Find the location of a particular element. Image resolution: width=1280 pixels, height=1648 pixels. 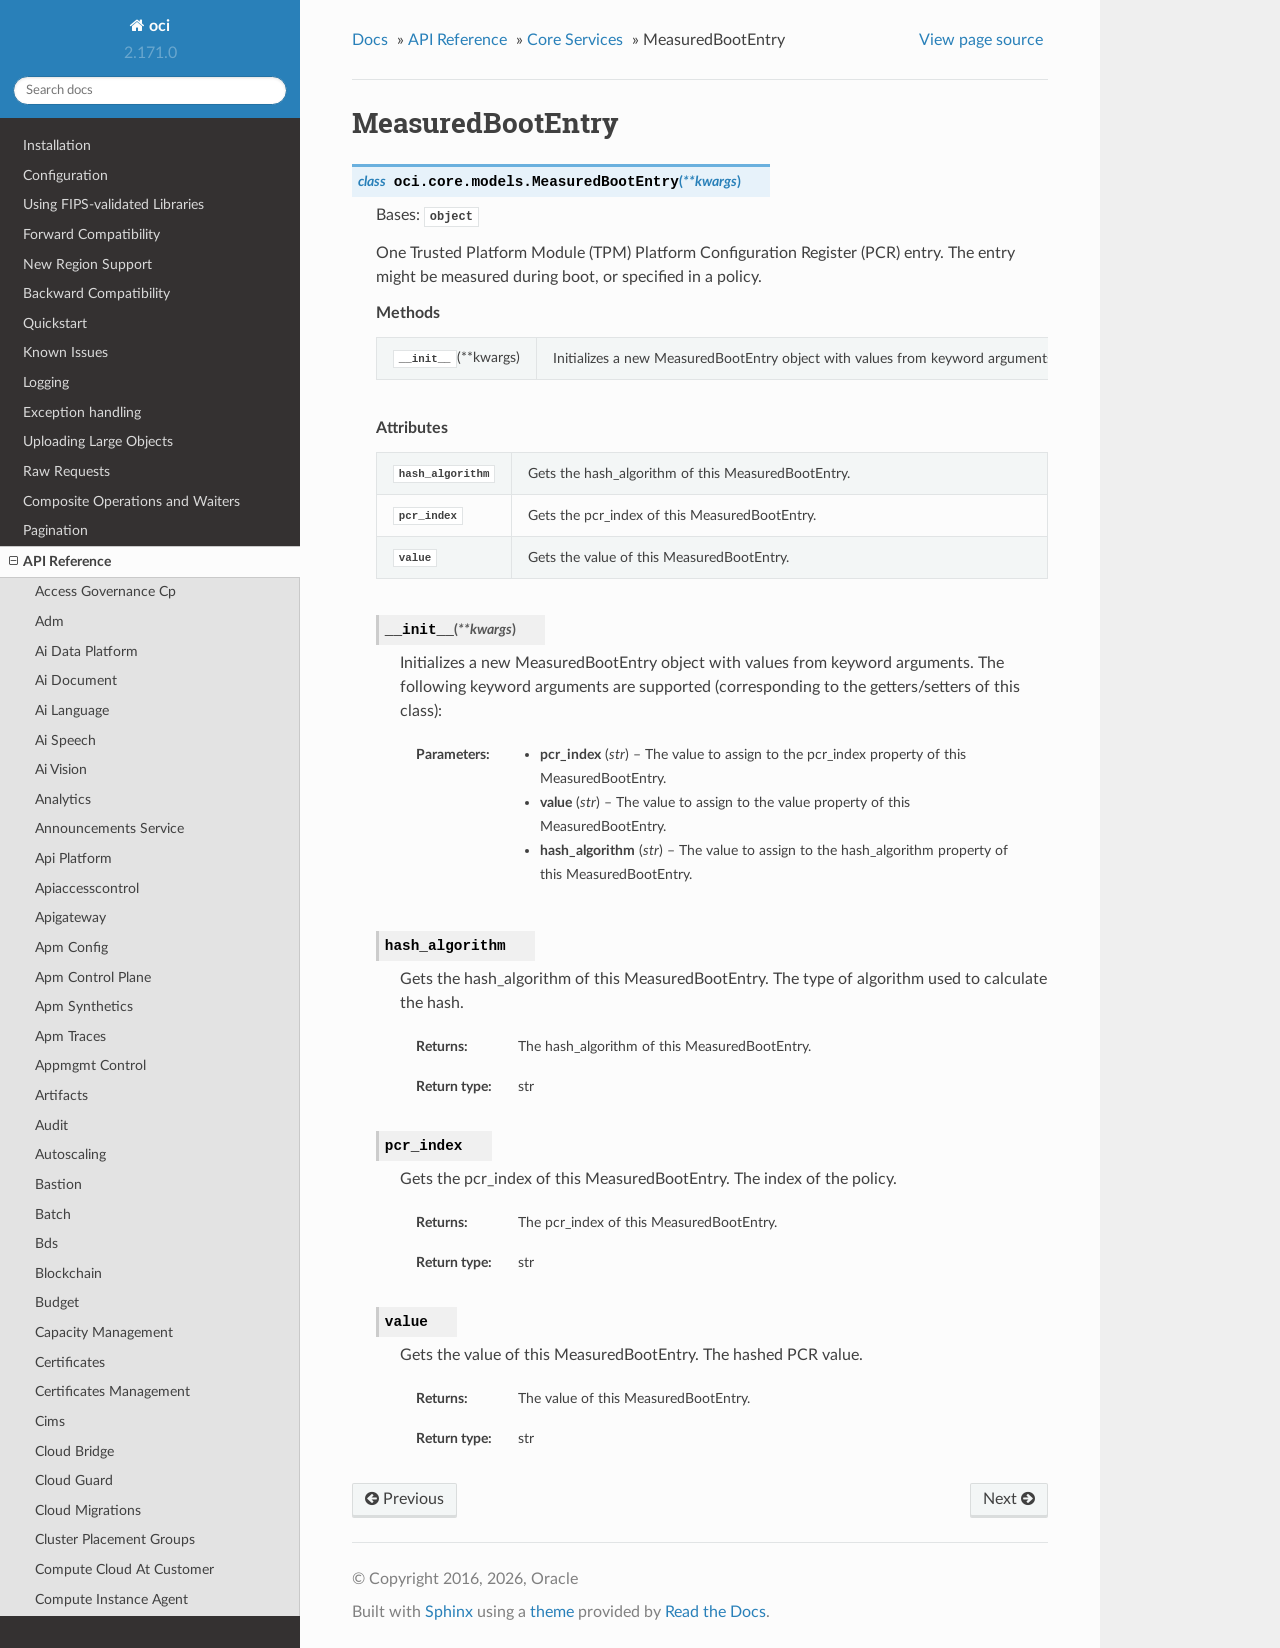

Cloud Bridge is located at coordinates (74, 1451).